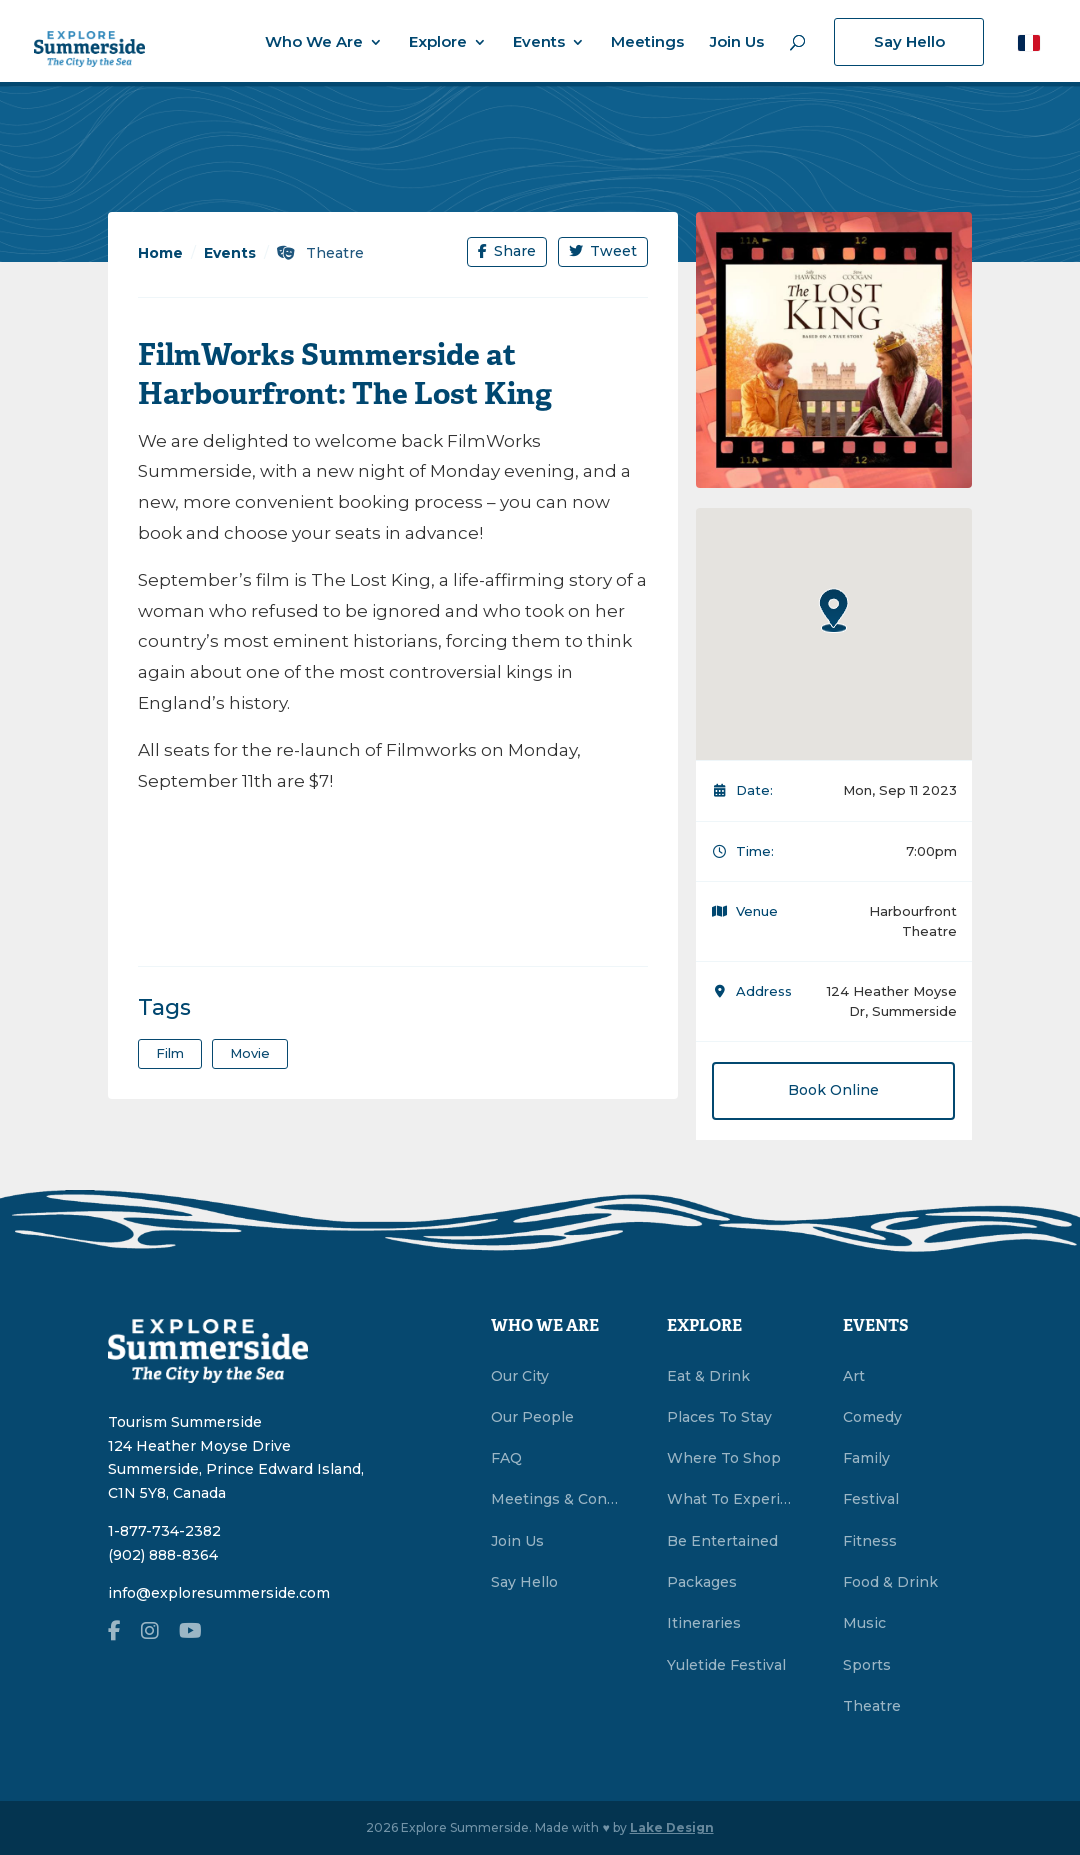 The width and height of the screenshot is (1080, 1855). What do you see at coordinates (864, 1623) in the screenshot?
I see `Music` at bounding box center [864, 1623].